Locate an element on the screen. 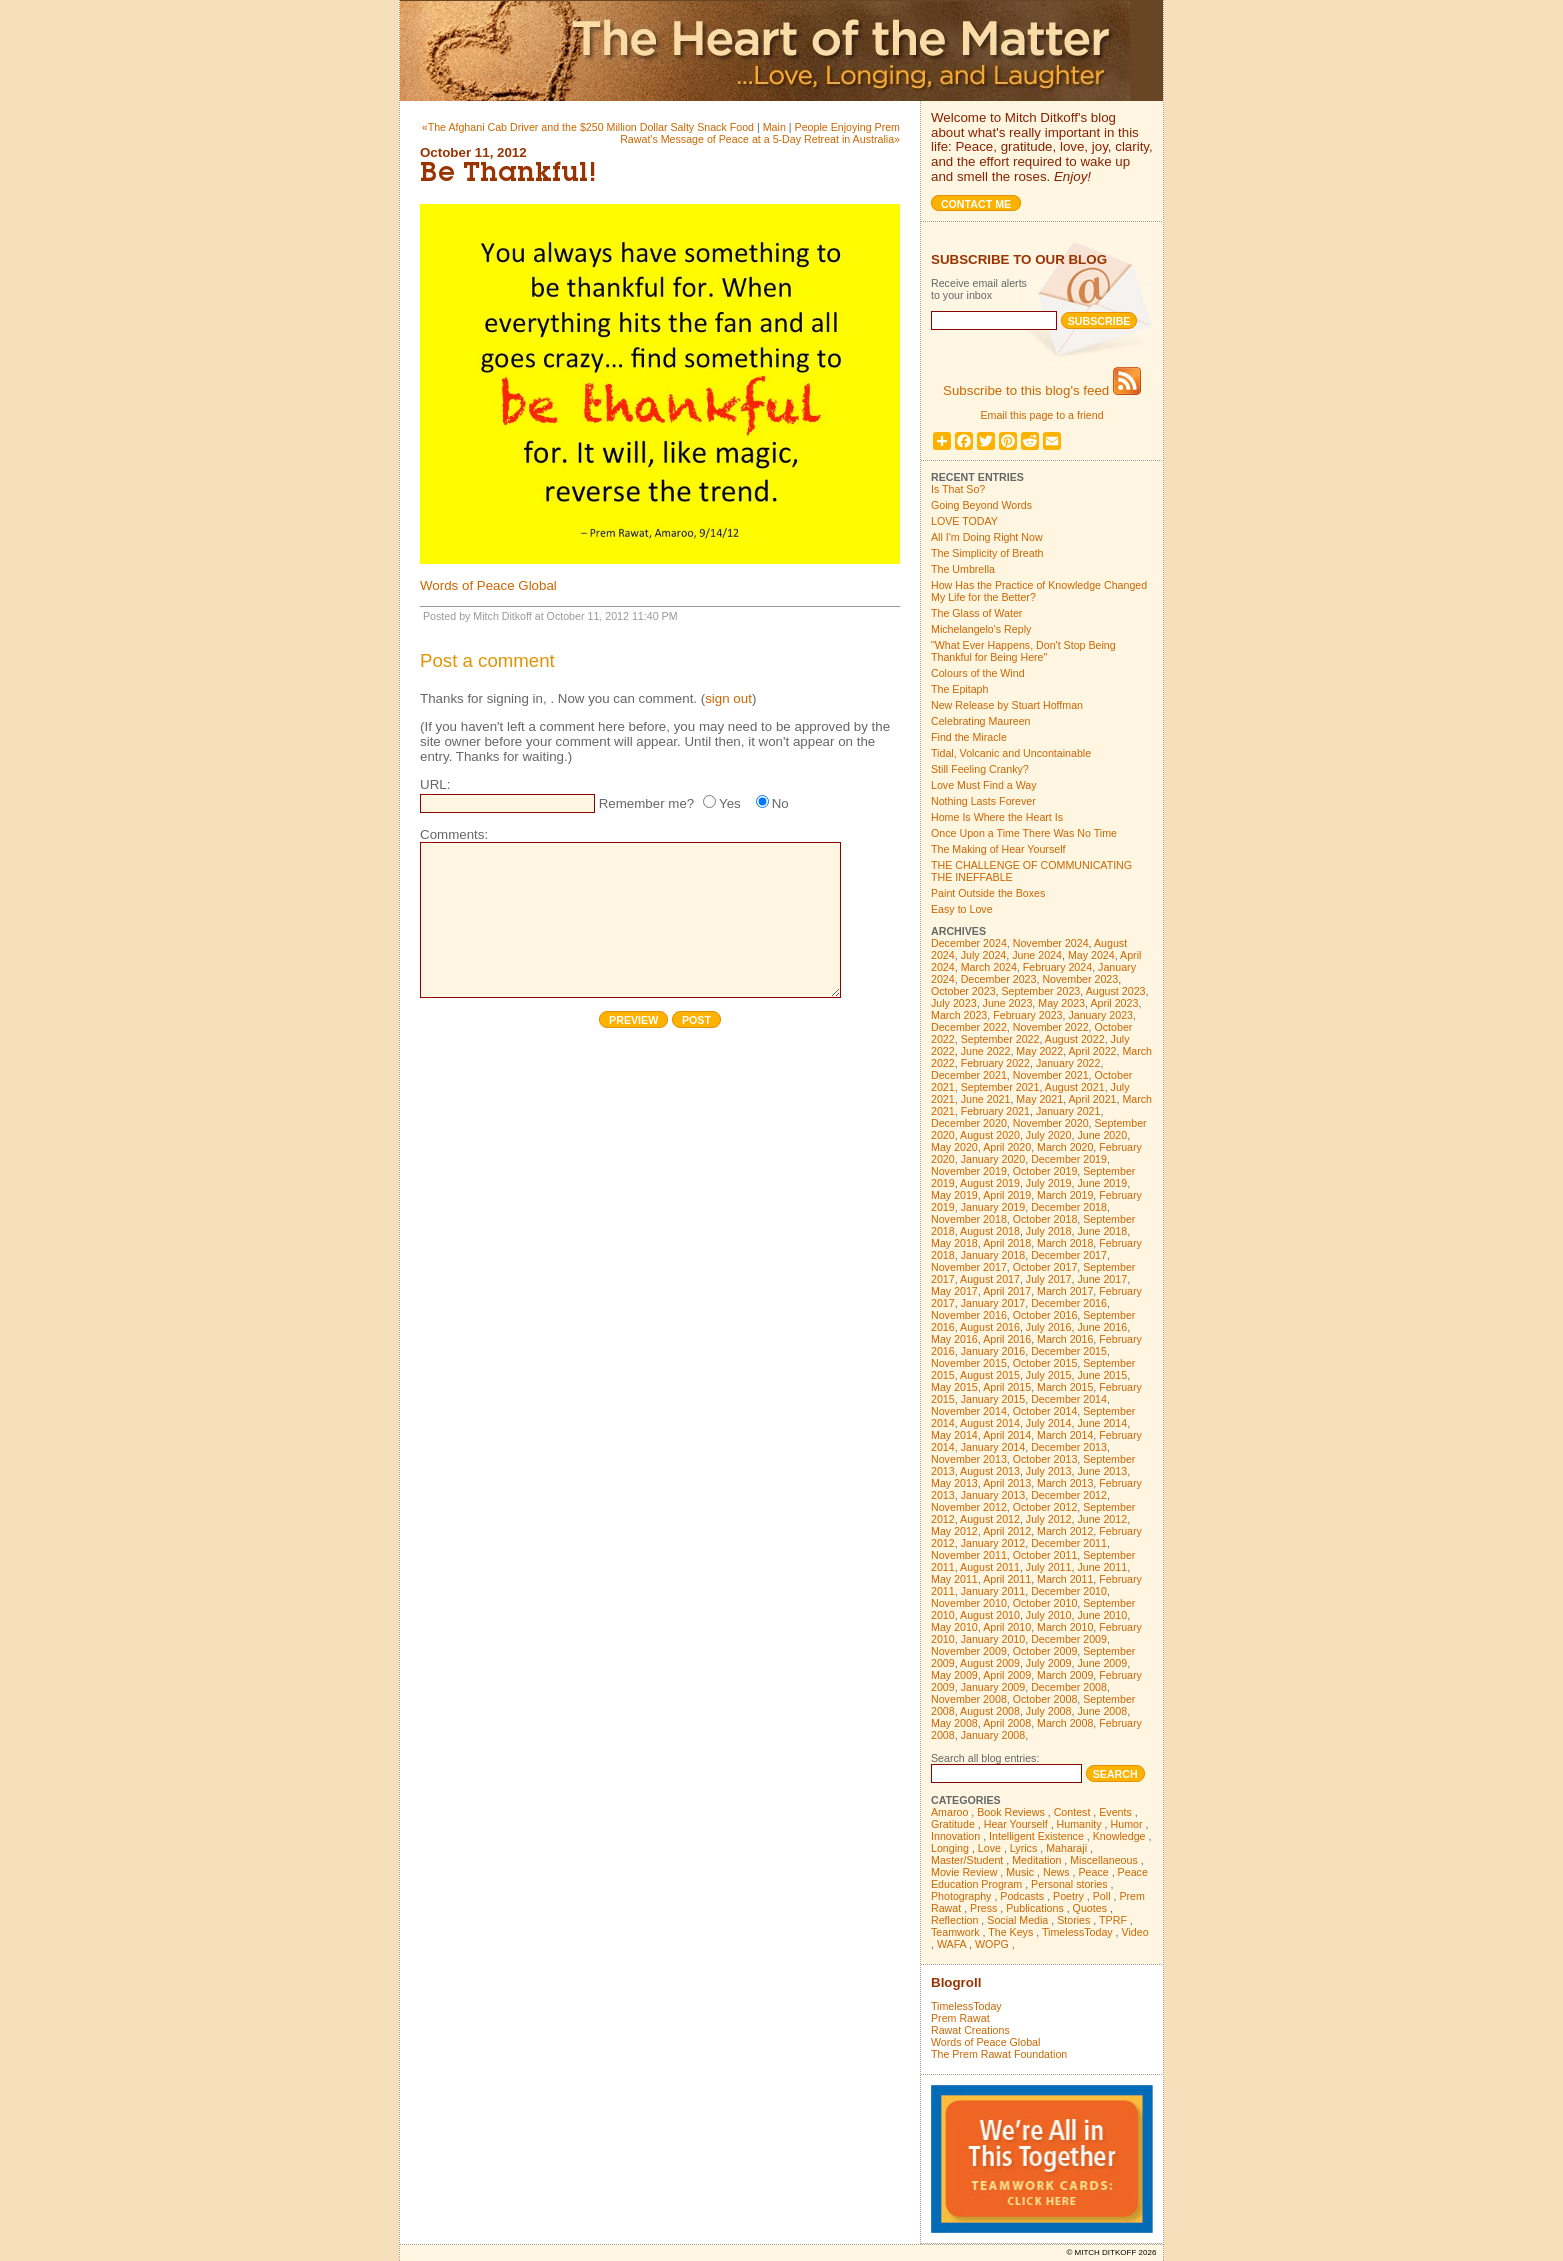 The width and height of the screenshot is (1563, 2261). April 2013 is located at coordinates (1007, 1483).